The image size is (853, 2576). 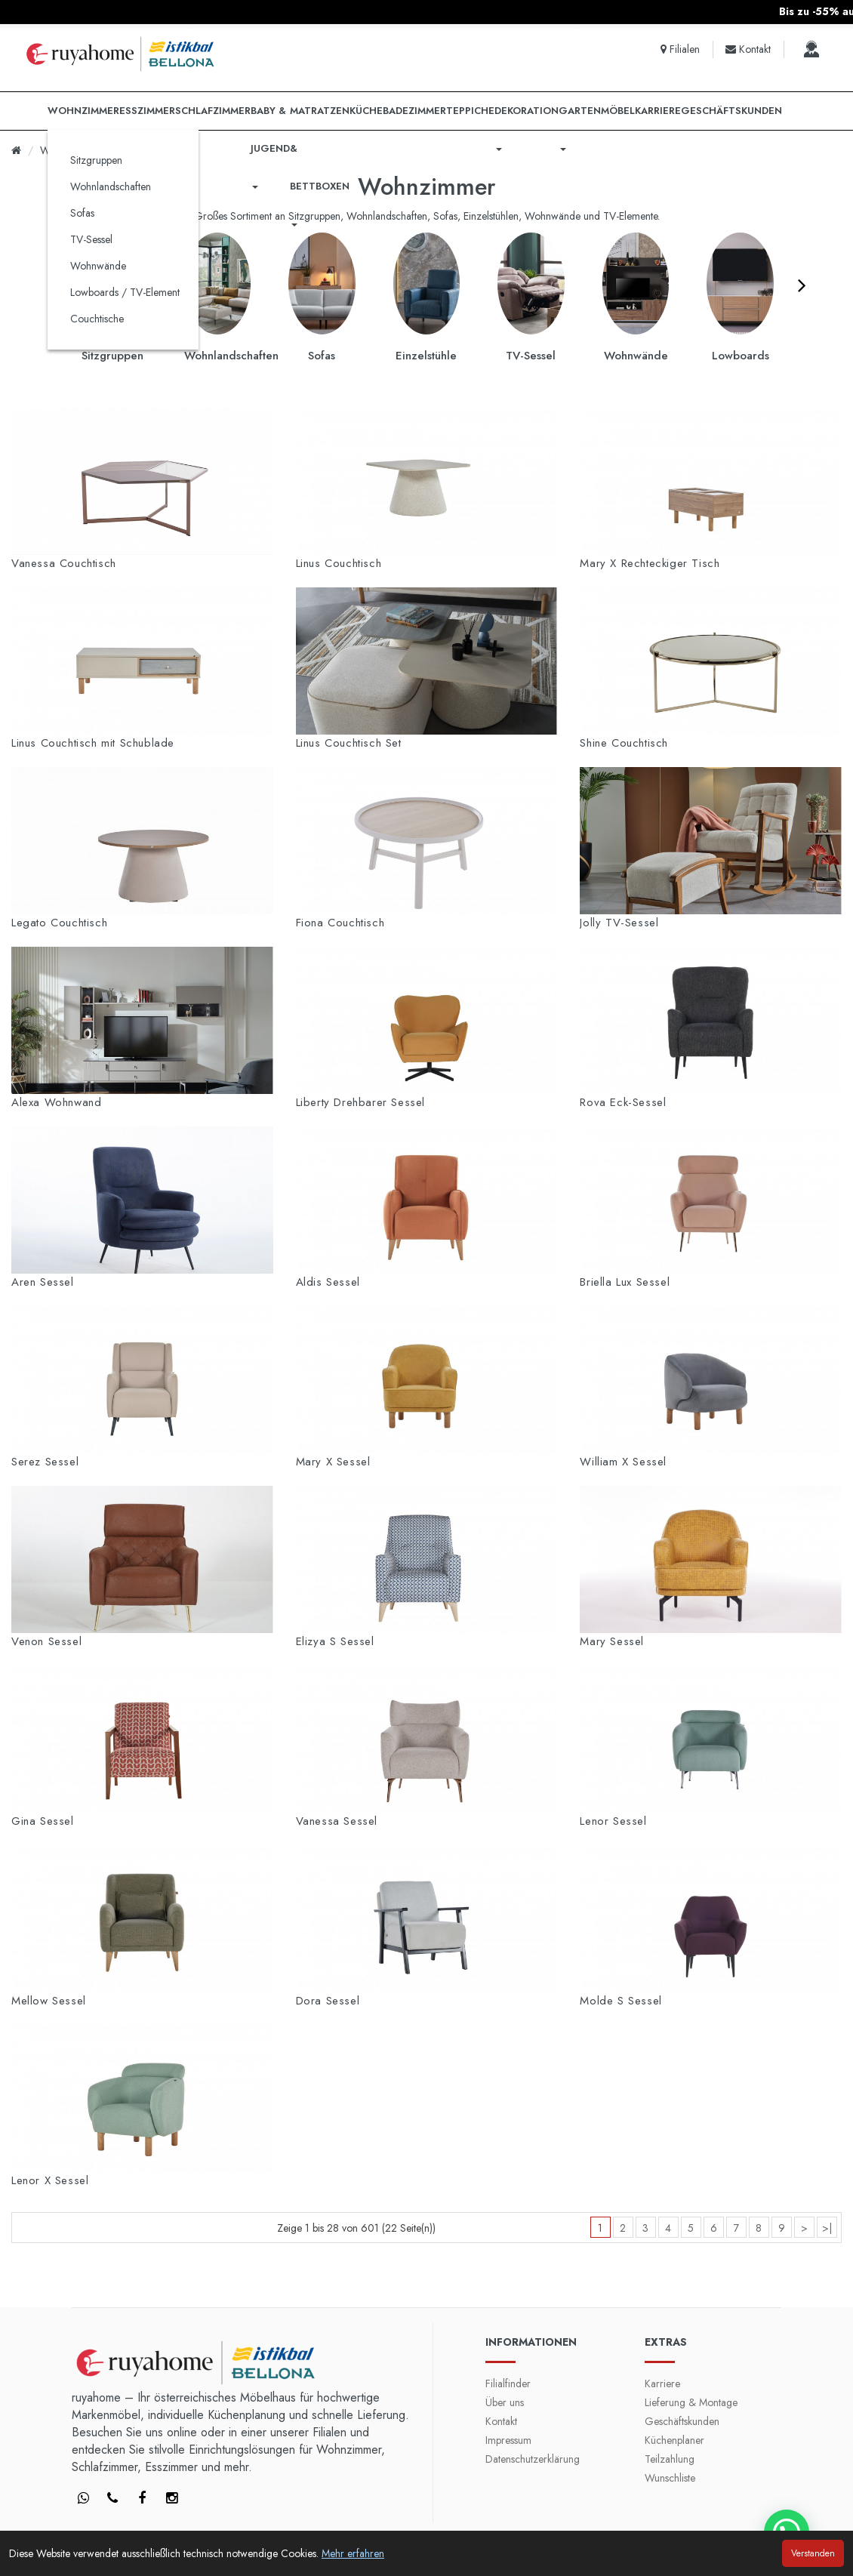 What do you see at coordinates (670, 2477) in the screenshot?
I see `Wunschliste` at bounding box center [670, 2477].